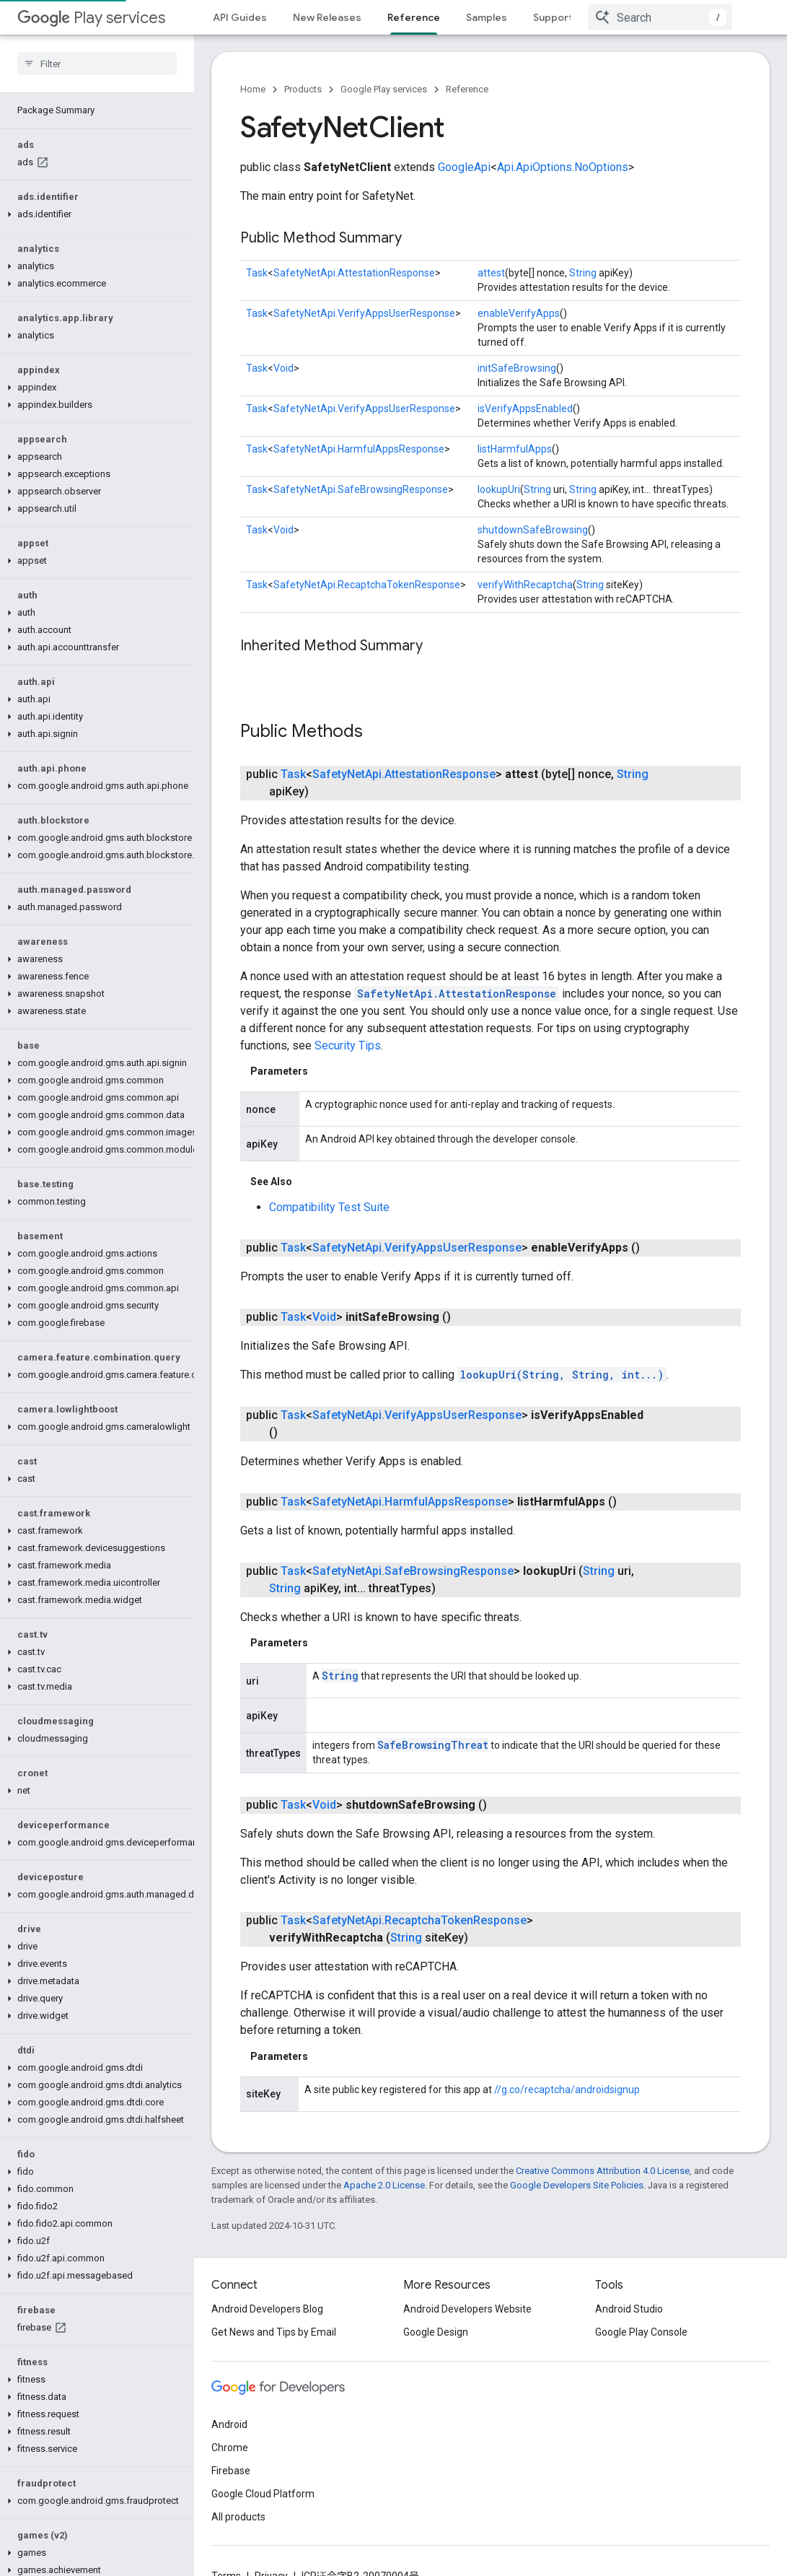 The image size is (787, 2576). I want to click on attest, so click(491, 273).